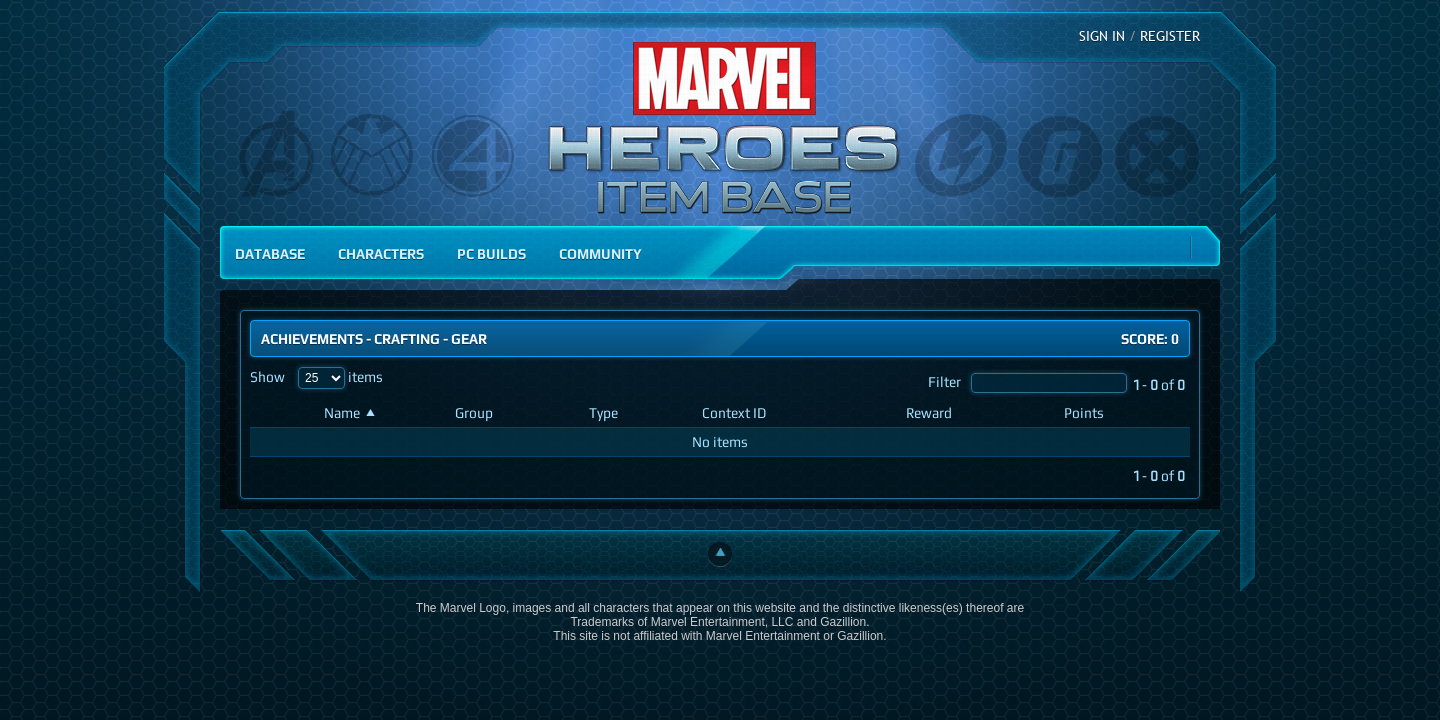 This screenshot has height=720, width=1440. What do you see at coordinates (637, 413) in the screenshot?
I see `[Type: activate to sort column ascending]` at bounding box center [637, 413].